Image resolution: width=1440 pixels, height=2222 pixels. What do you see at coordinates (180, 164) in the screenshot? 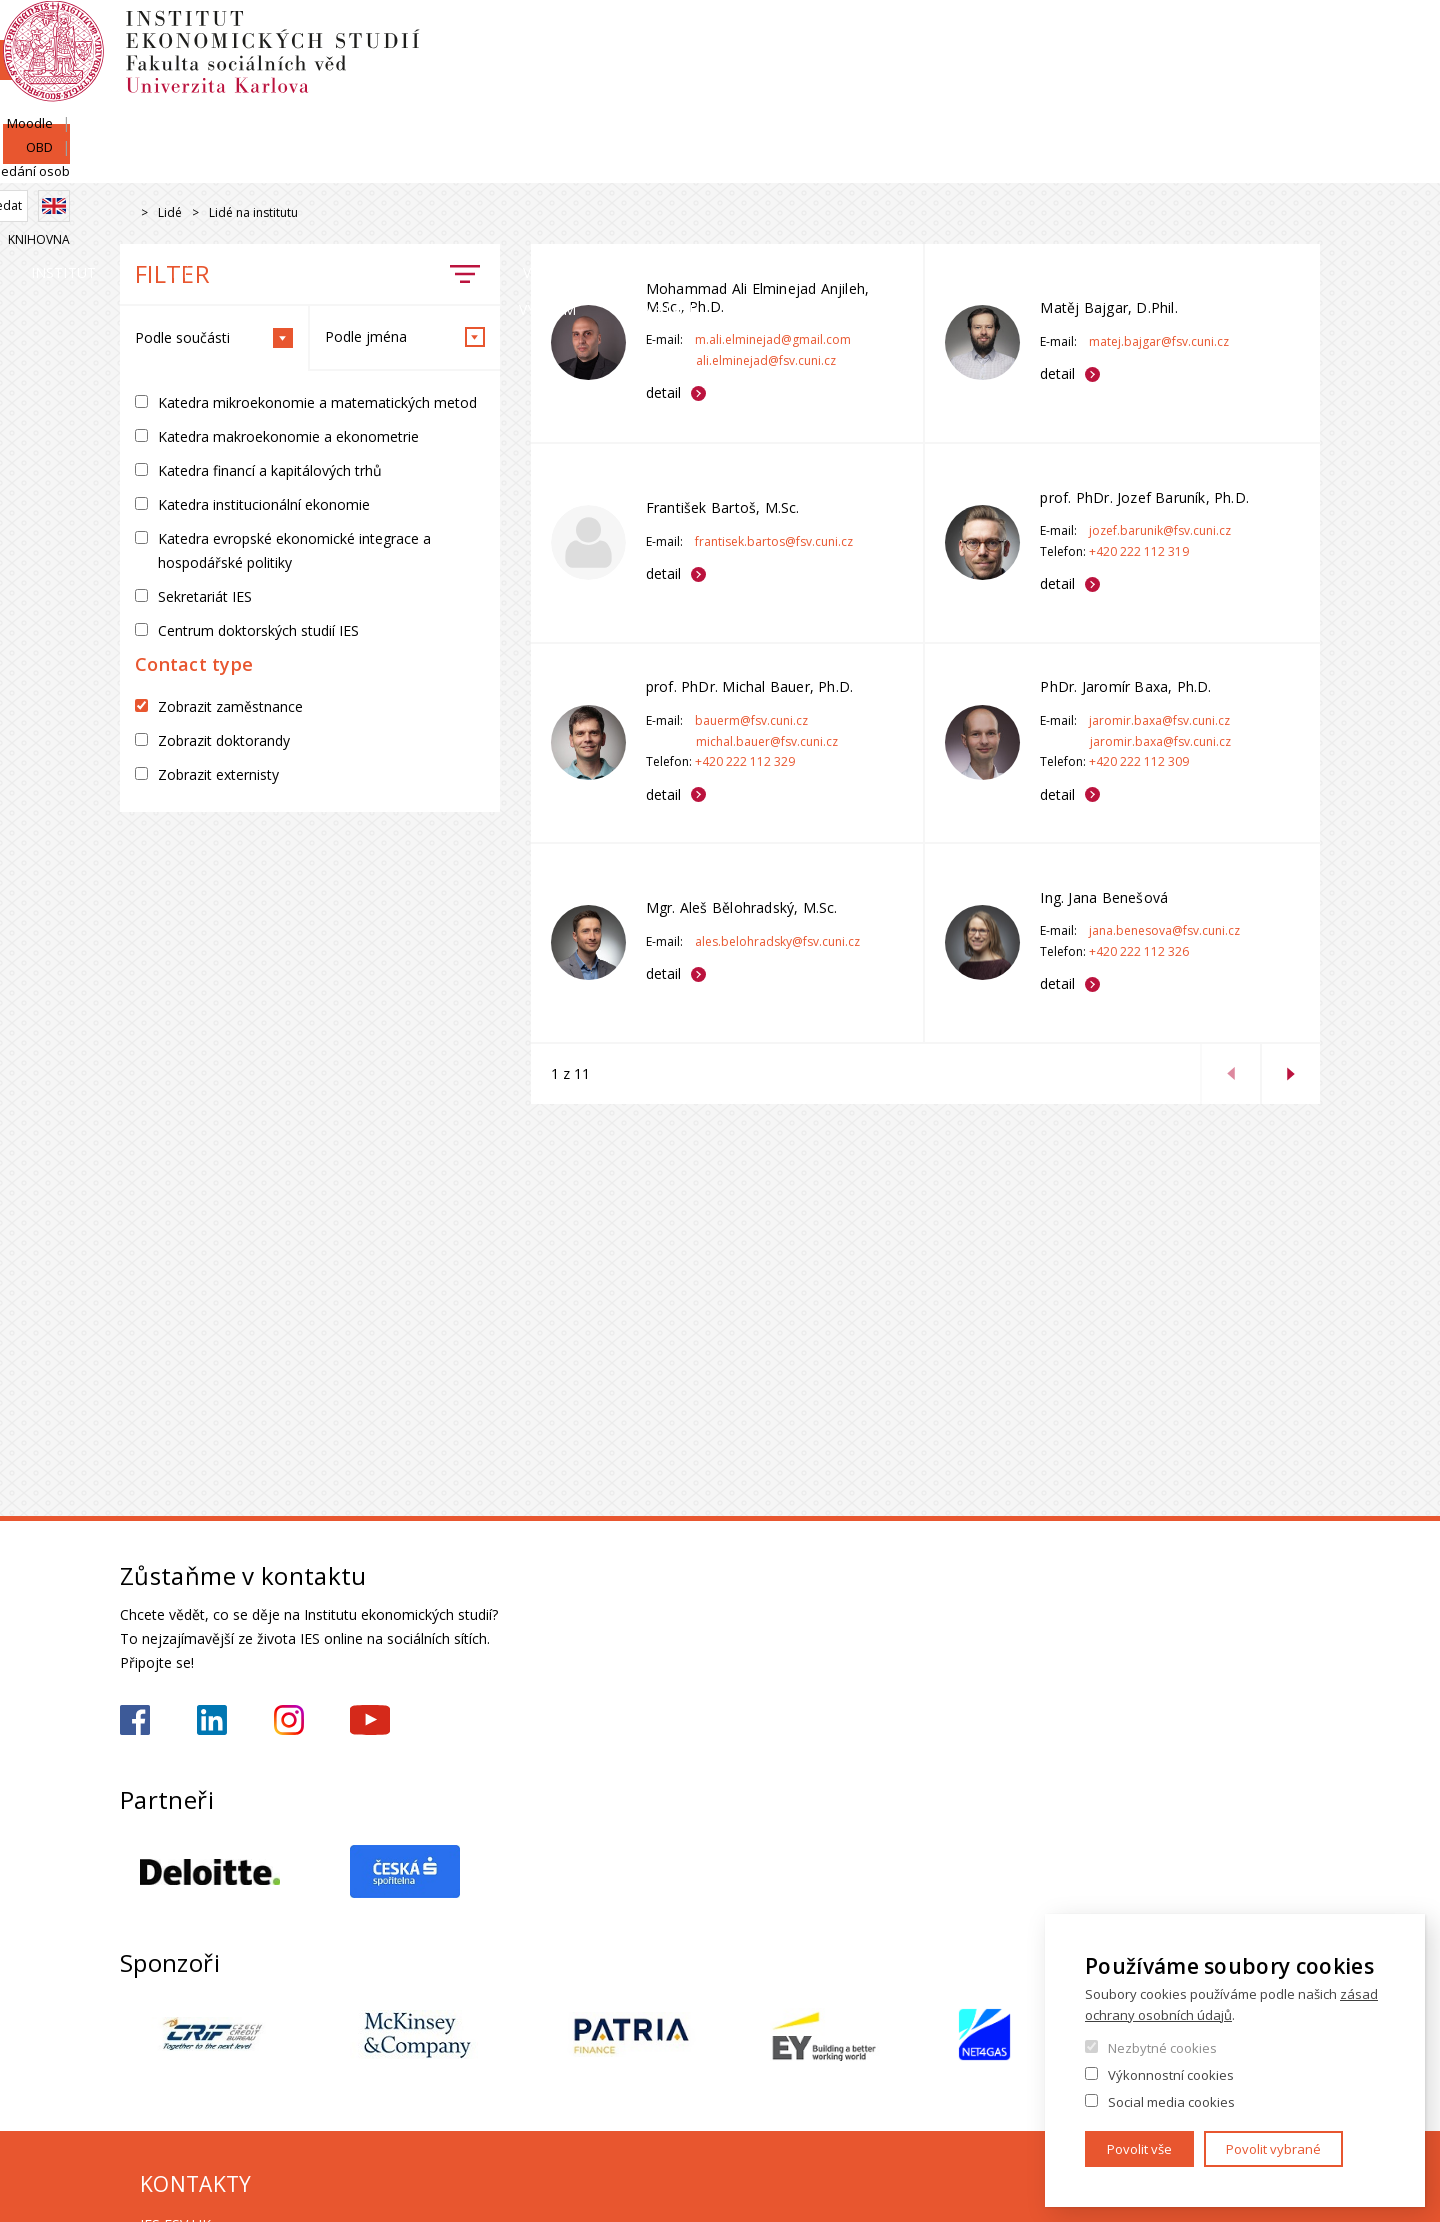
I see `Institut` at bounding box center [180, 164].